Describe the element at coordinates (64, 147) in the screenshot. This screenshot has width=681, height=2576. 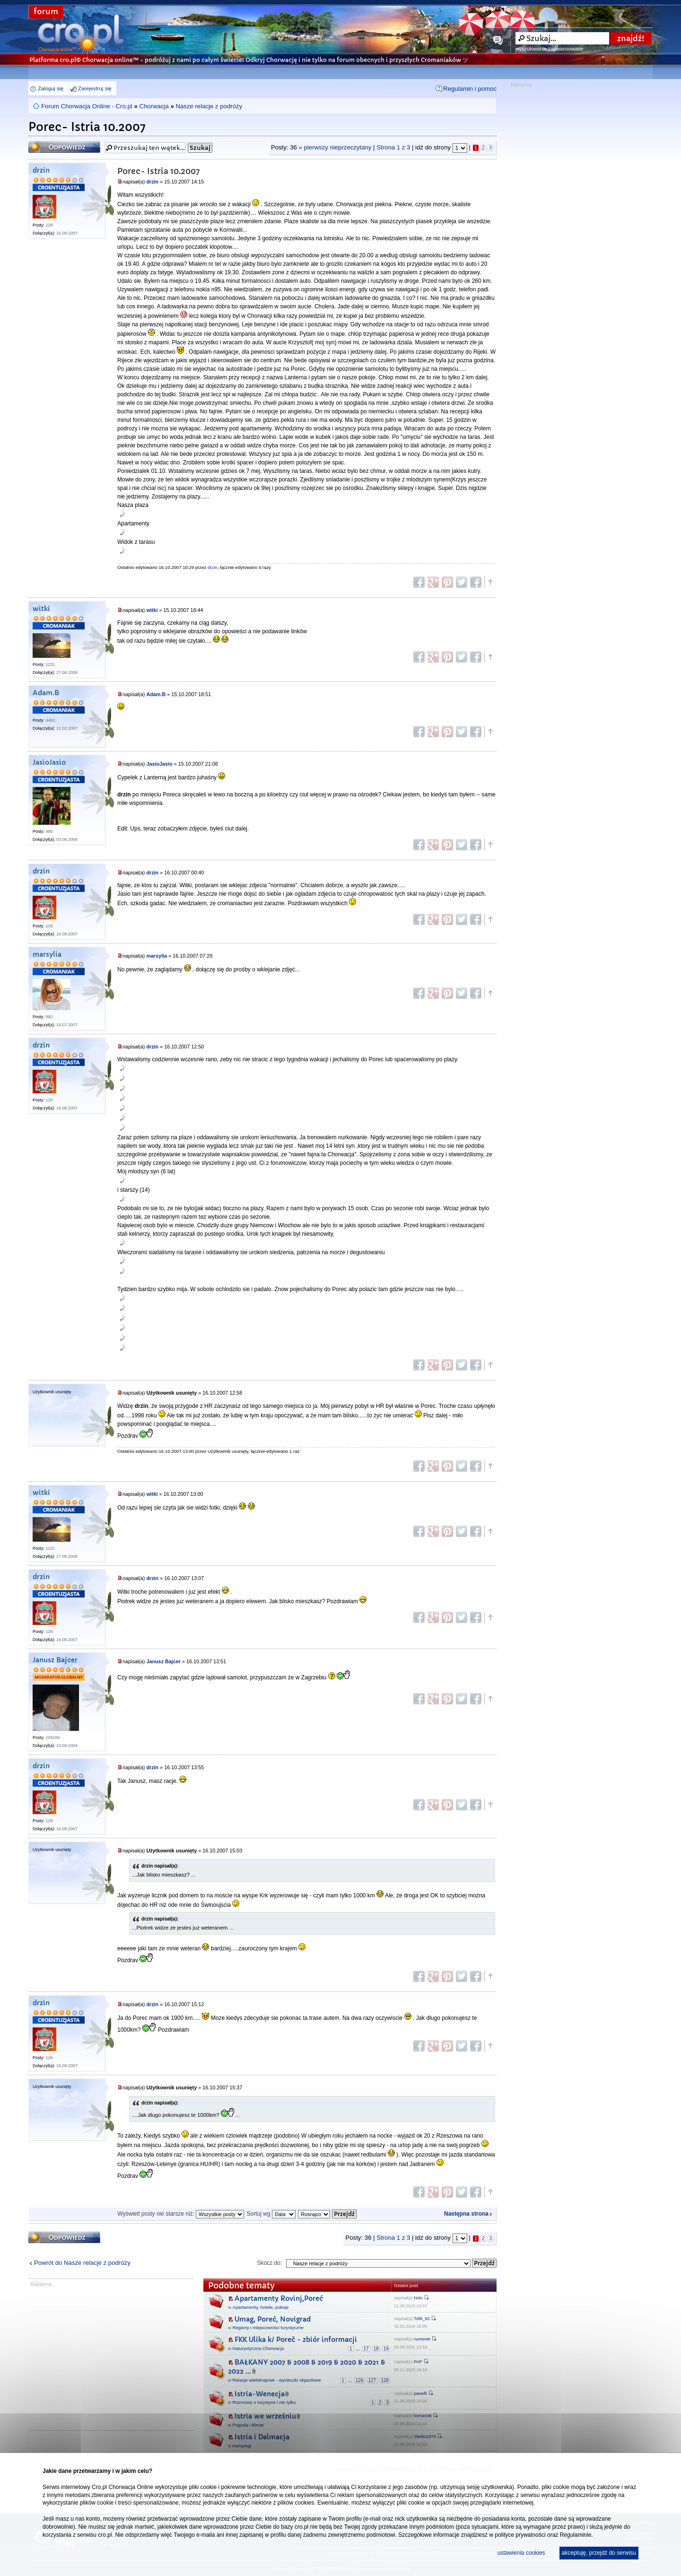
I see `Odpowiedz` at that location.